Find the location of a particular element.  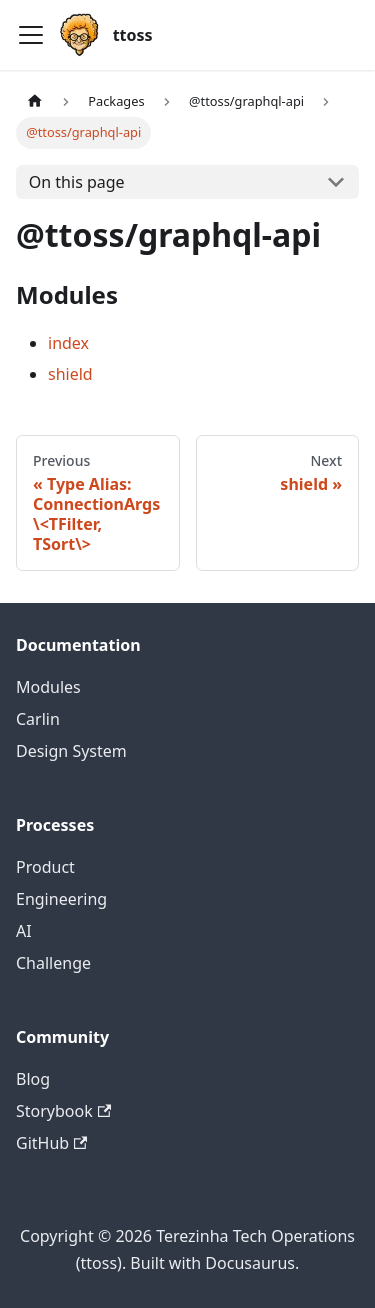

[Home page] is located at coordinates (35, 101).